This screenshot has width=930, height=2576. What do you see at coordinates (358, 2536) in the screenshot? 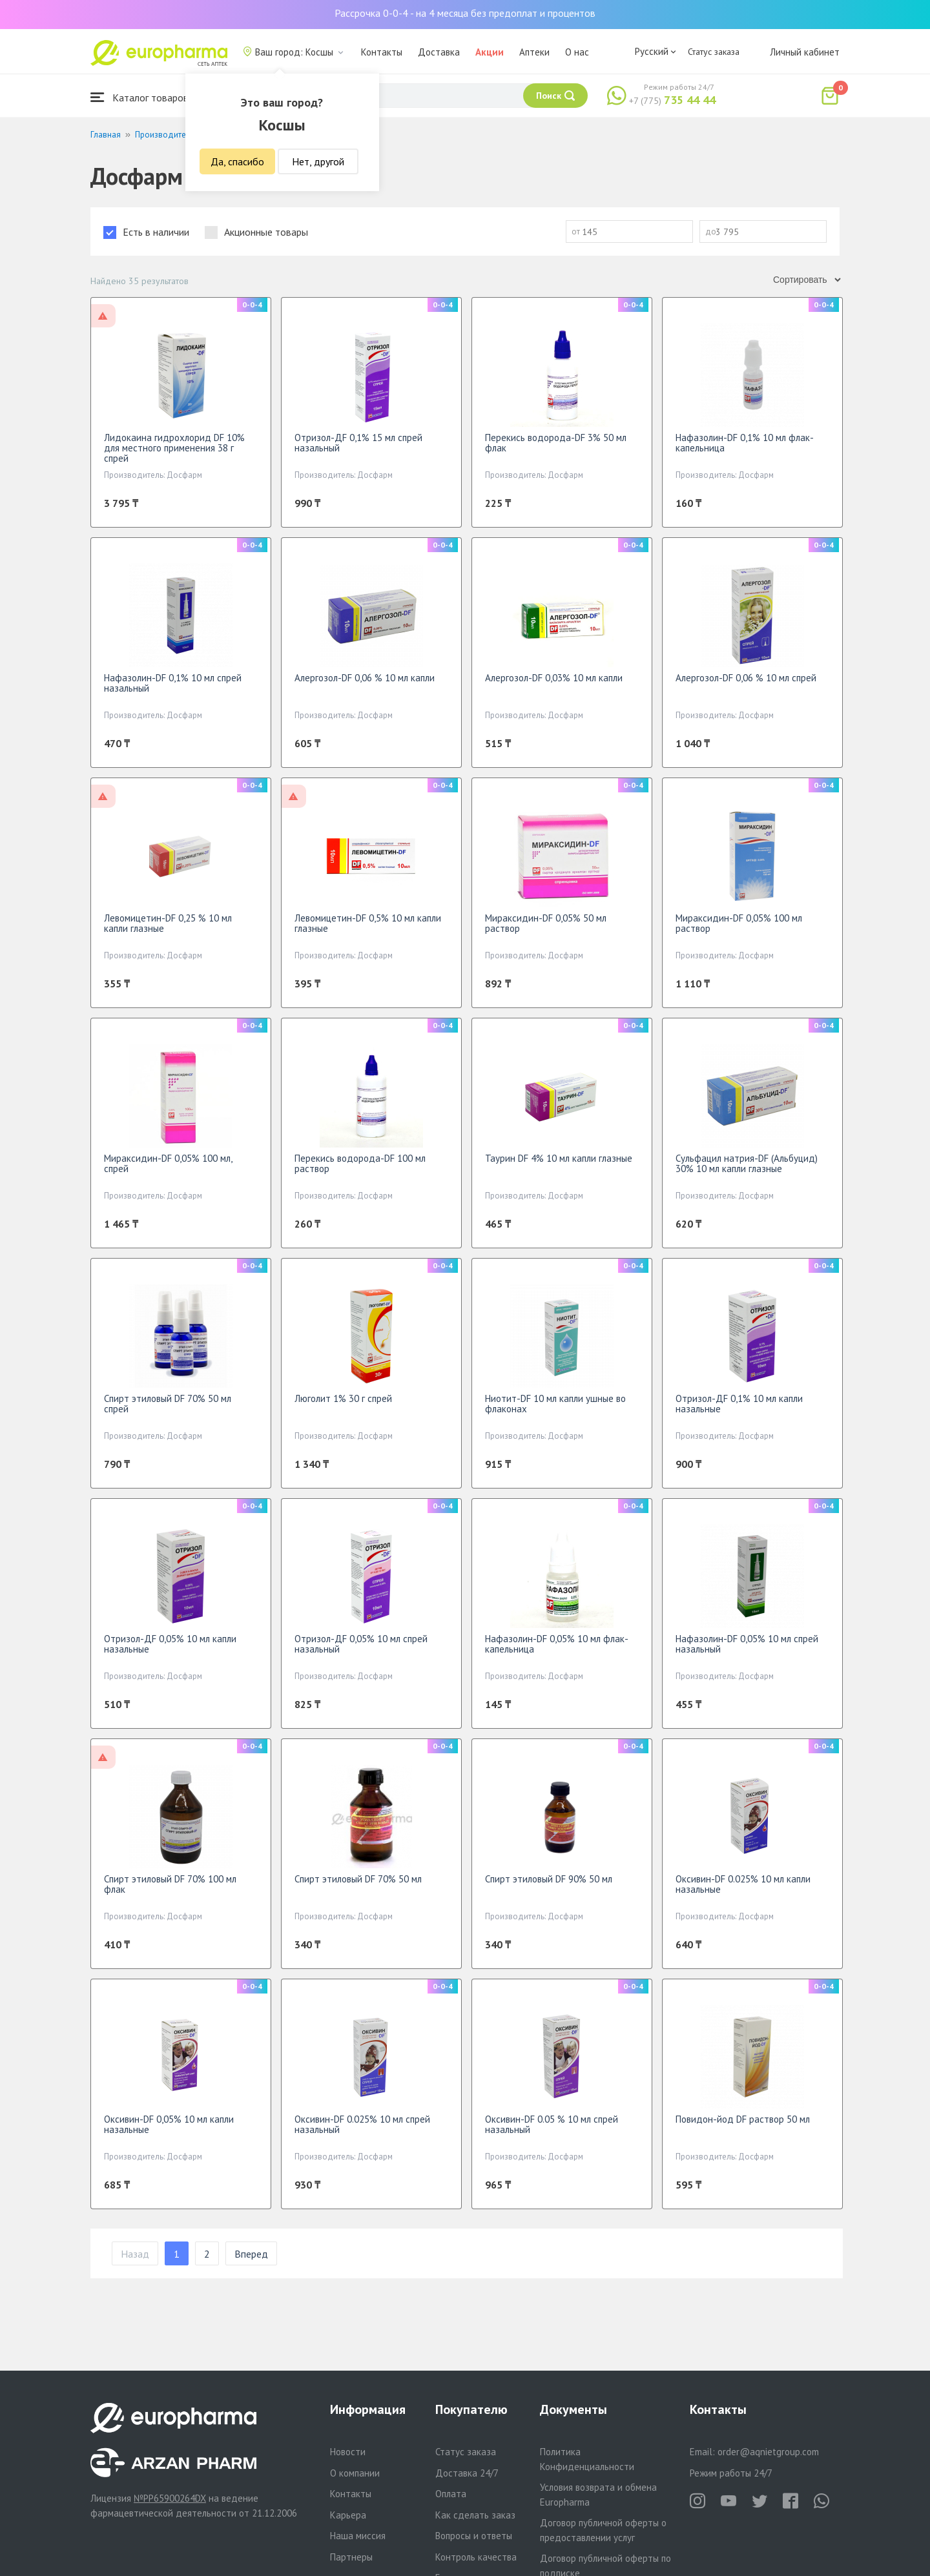
I see `Наша миссия` at bounding box center [358, 2536].